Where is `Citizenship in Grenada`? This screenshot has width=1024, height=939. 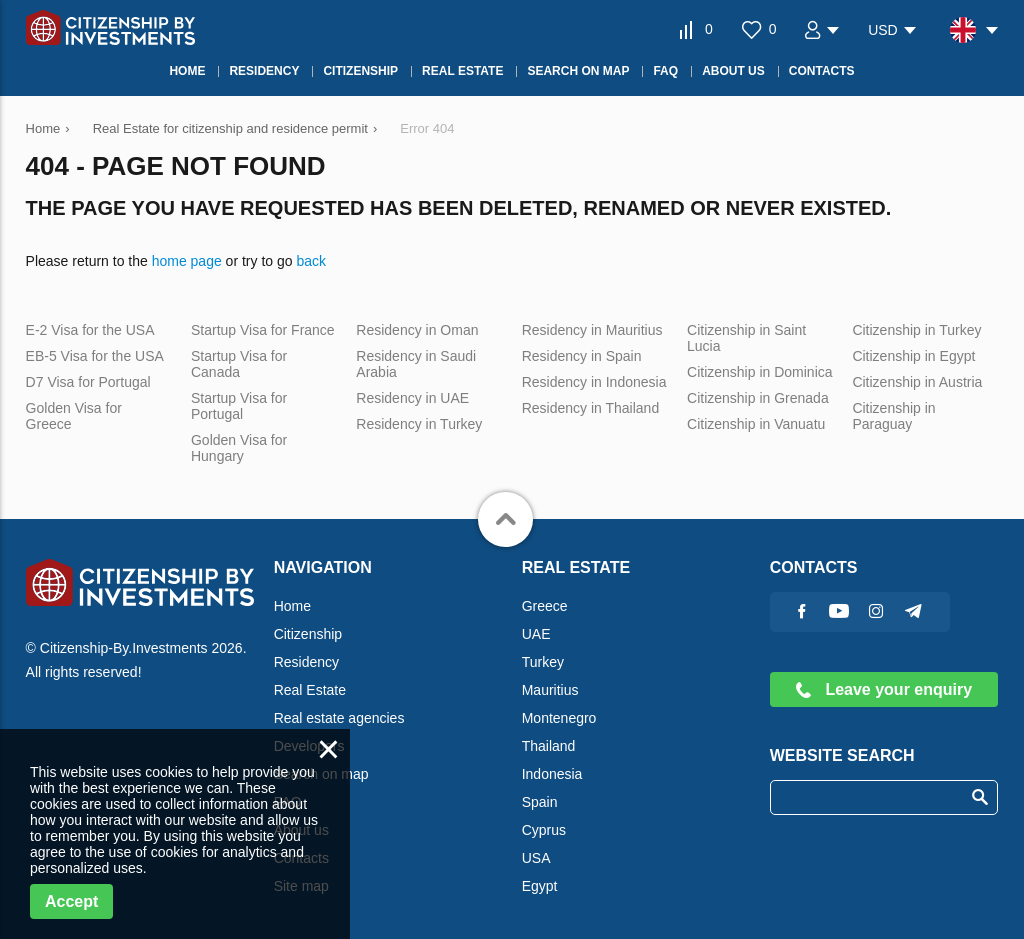 Citizenship in Grenada is located at coordinates (758, 398).